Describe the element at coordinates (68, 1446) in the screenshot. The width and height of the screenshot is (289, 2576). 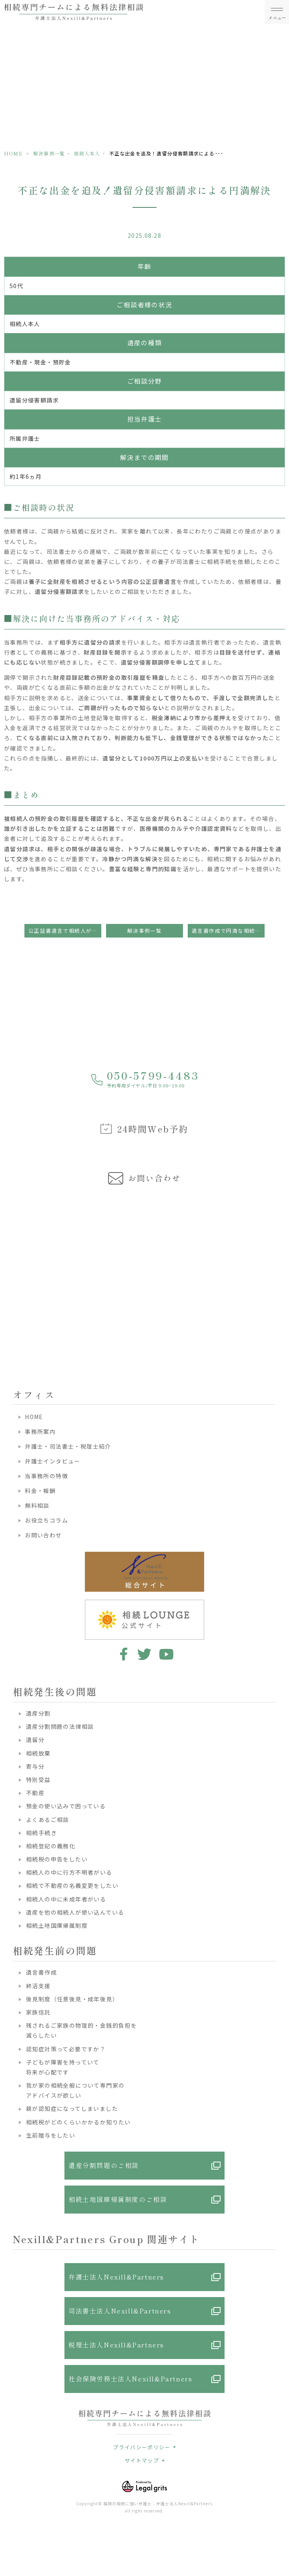
I see `弁護士・司法書士・税理士紹介` at that location.